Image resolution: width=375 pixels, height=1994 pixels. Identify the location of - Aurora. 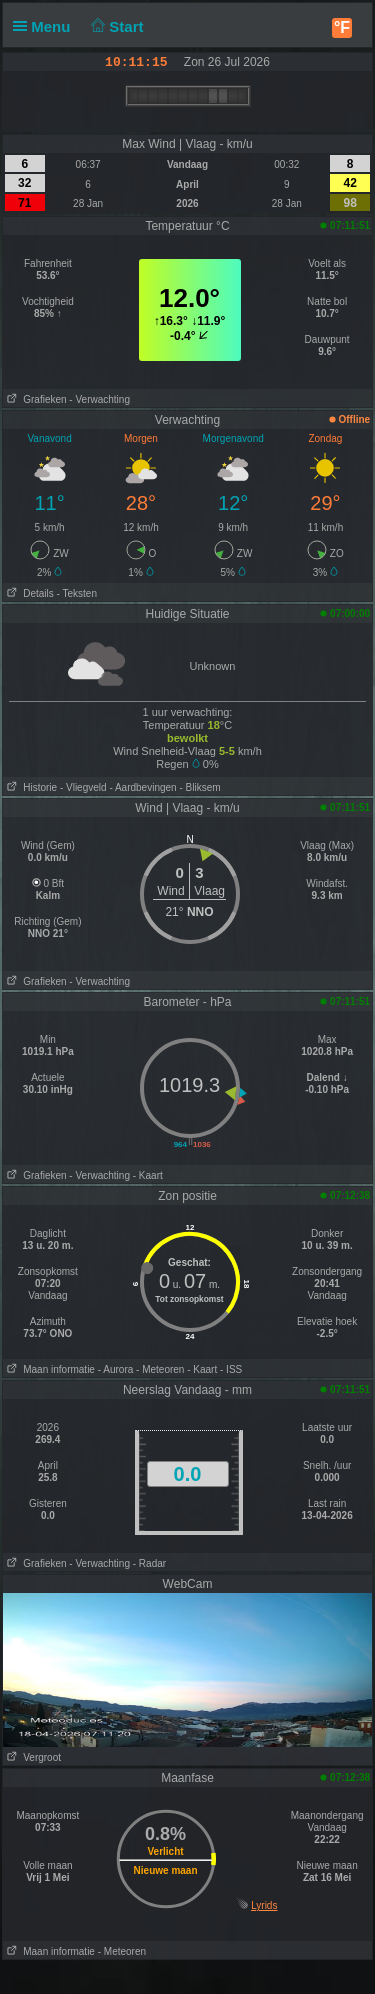
(116, 1369).